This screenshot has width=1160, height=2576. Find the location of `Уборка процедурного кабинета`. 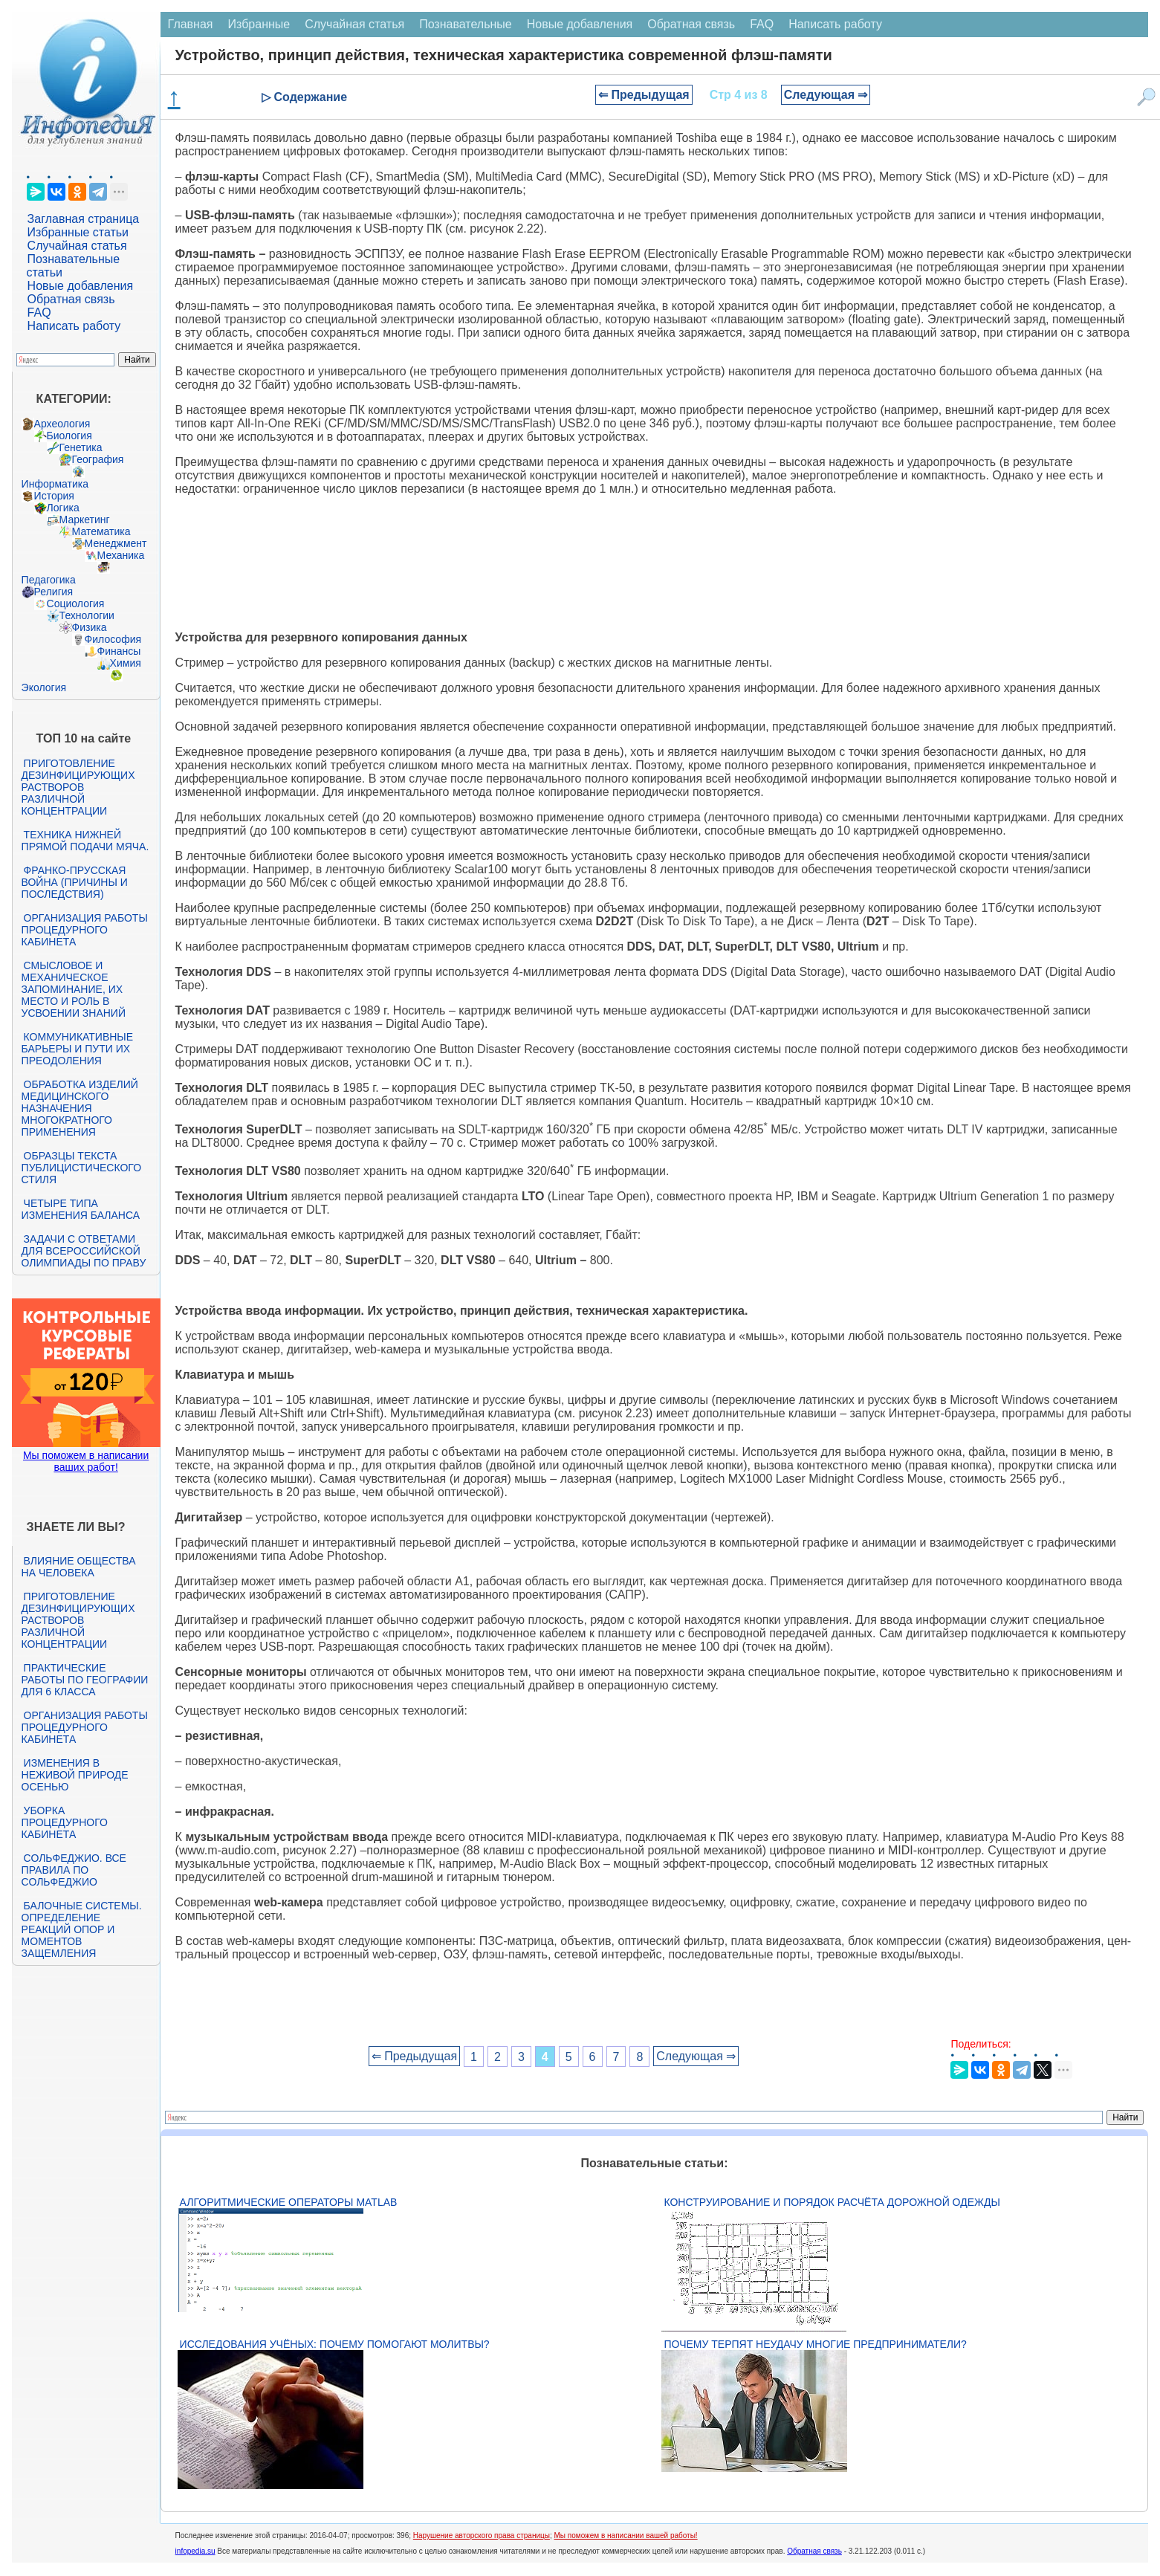

Уборка процедурного кабинета is located at coordinates (65, 1822).